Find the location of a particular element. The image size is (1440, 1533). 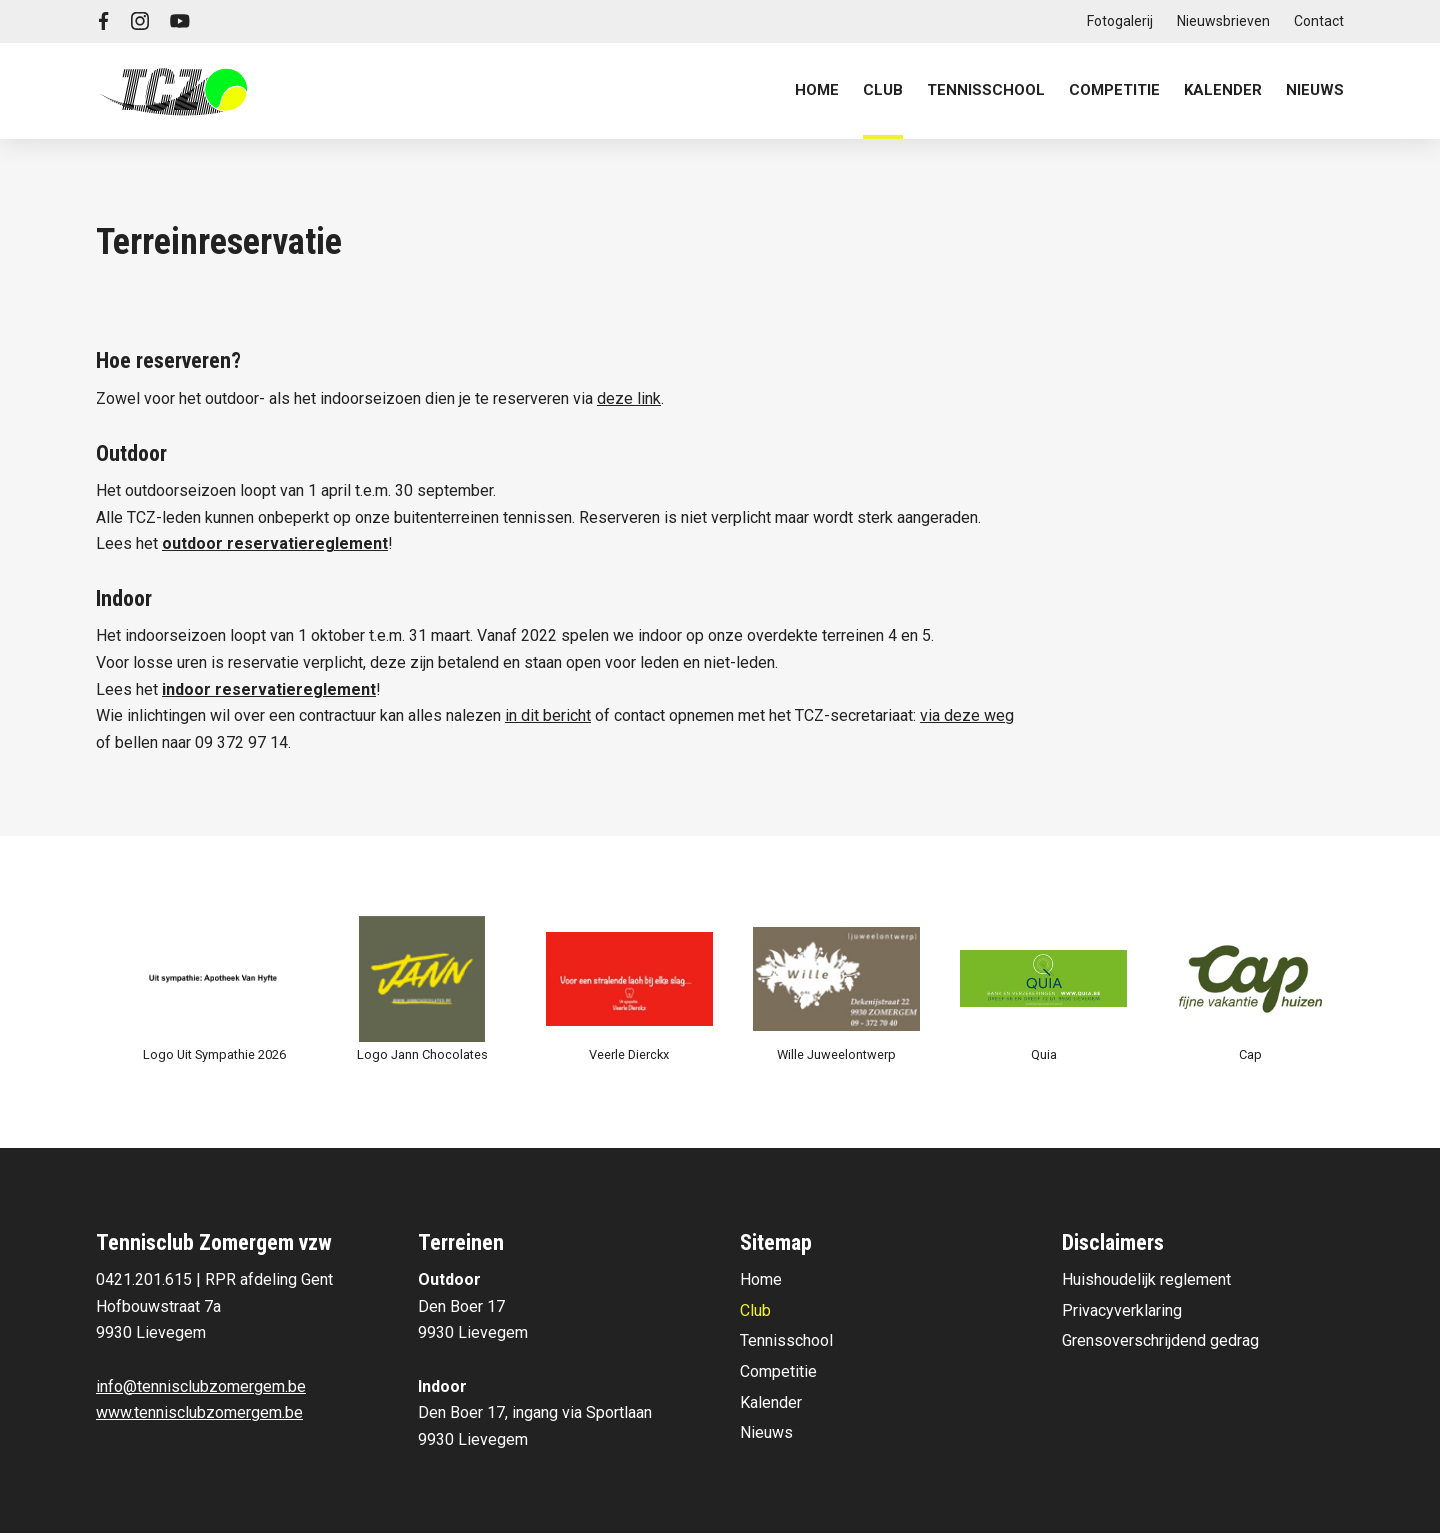

Kalender is located at coordinates (1223, 90).